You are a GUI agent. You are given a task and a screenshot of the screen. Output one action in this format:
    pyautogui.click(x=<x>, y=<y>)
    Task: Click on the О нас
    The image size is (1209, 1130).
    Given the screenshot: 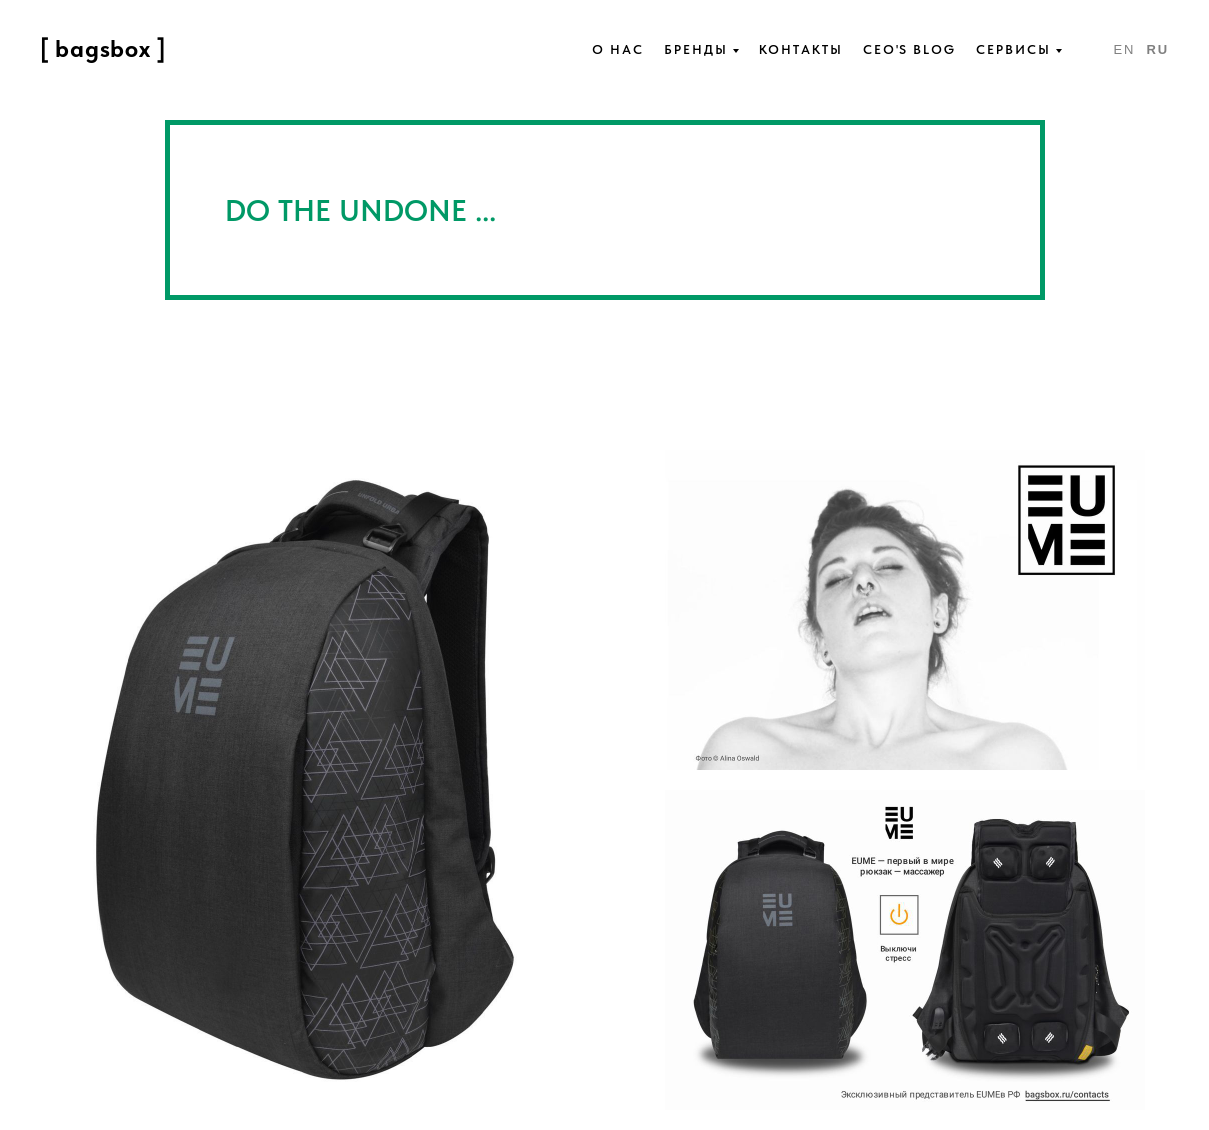 What is the action you would take?
    pyautogui.click(x=618, y=49)
    